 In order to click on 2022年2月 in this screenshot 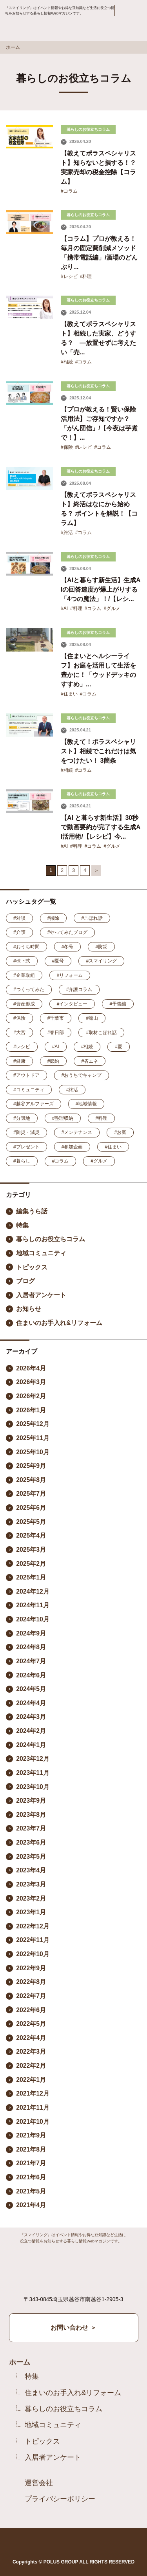, I will do `click(31, 2065)`.